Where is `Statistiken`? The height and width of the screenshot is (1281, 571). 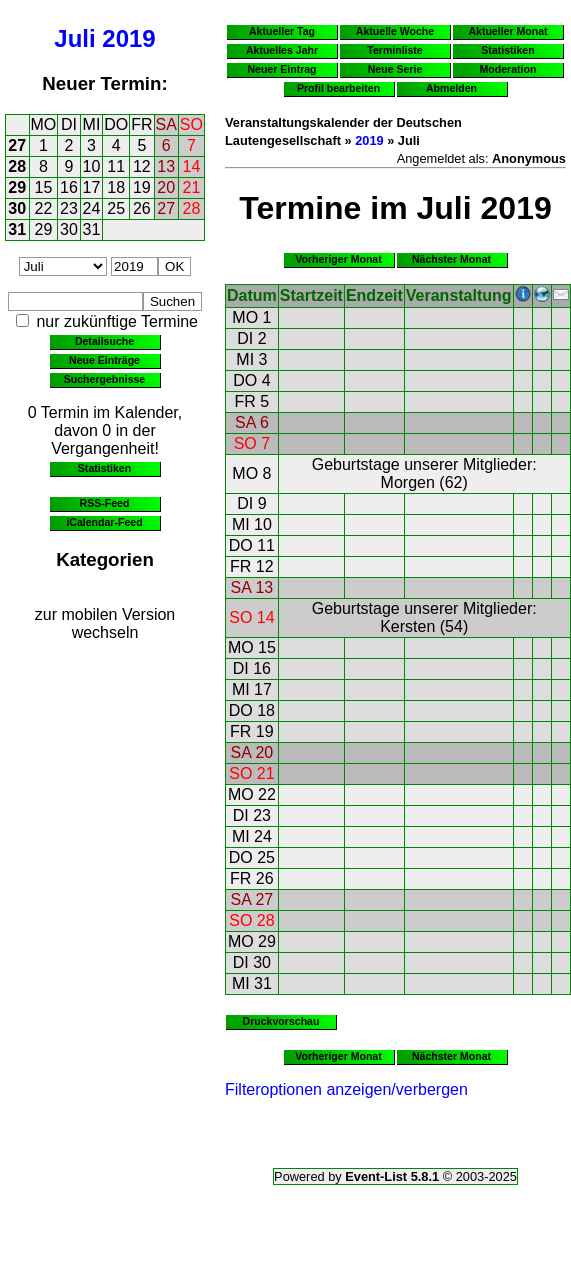
Statistiken is located at coordinates (104, 468).